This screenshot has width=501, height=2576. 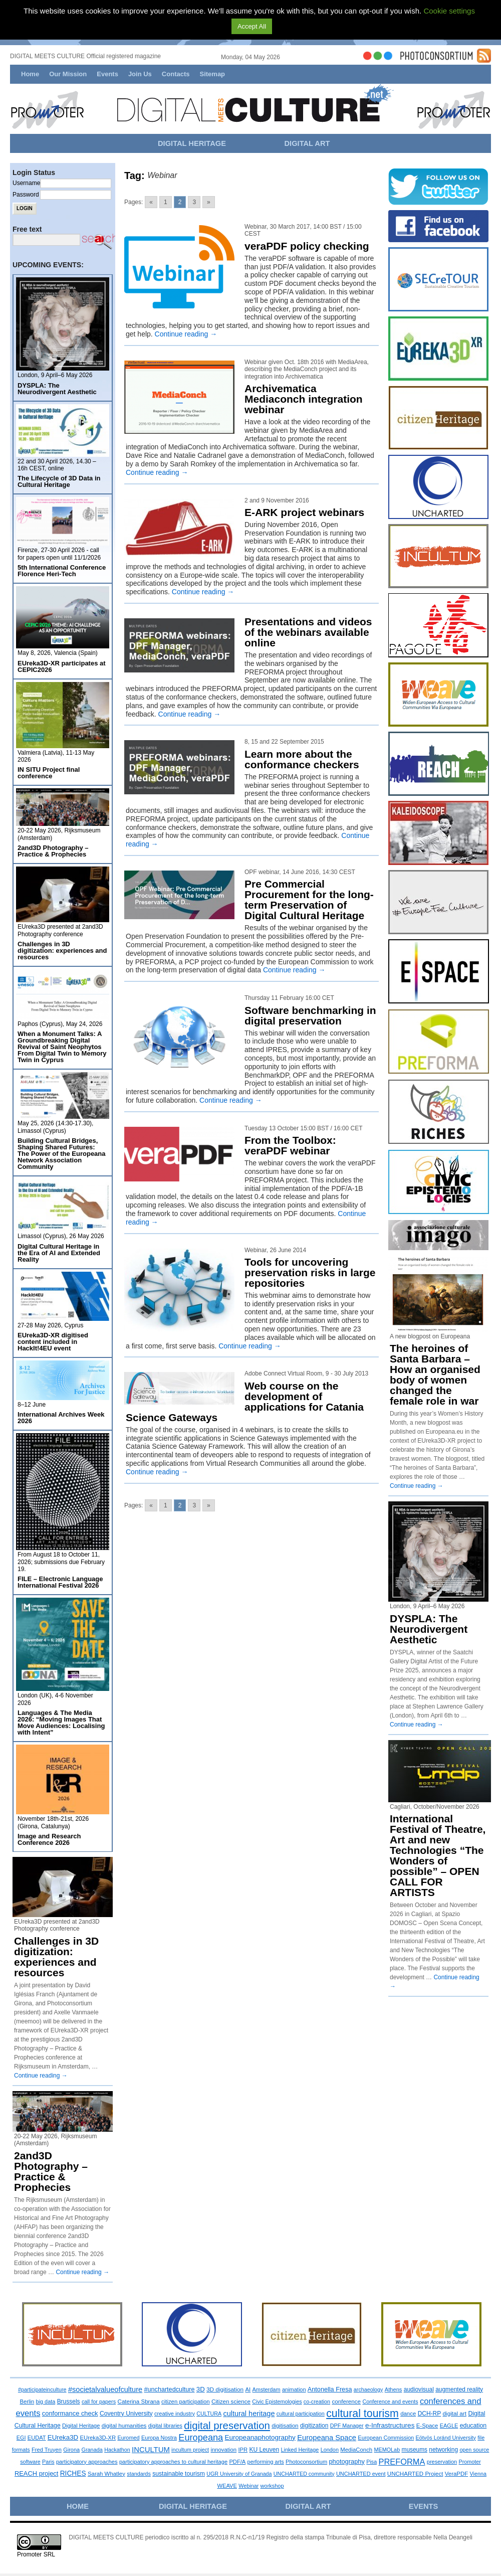 I want to click on Amsterdam, so click(x=267, y=2389).